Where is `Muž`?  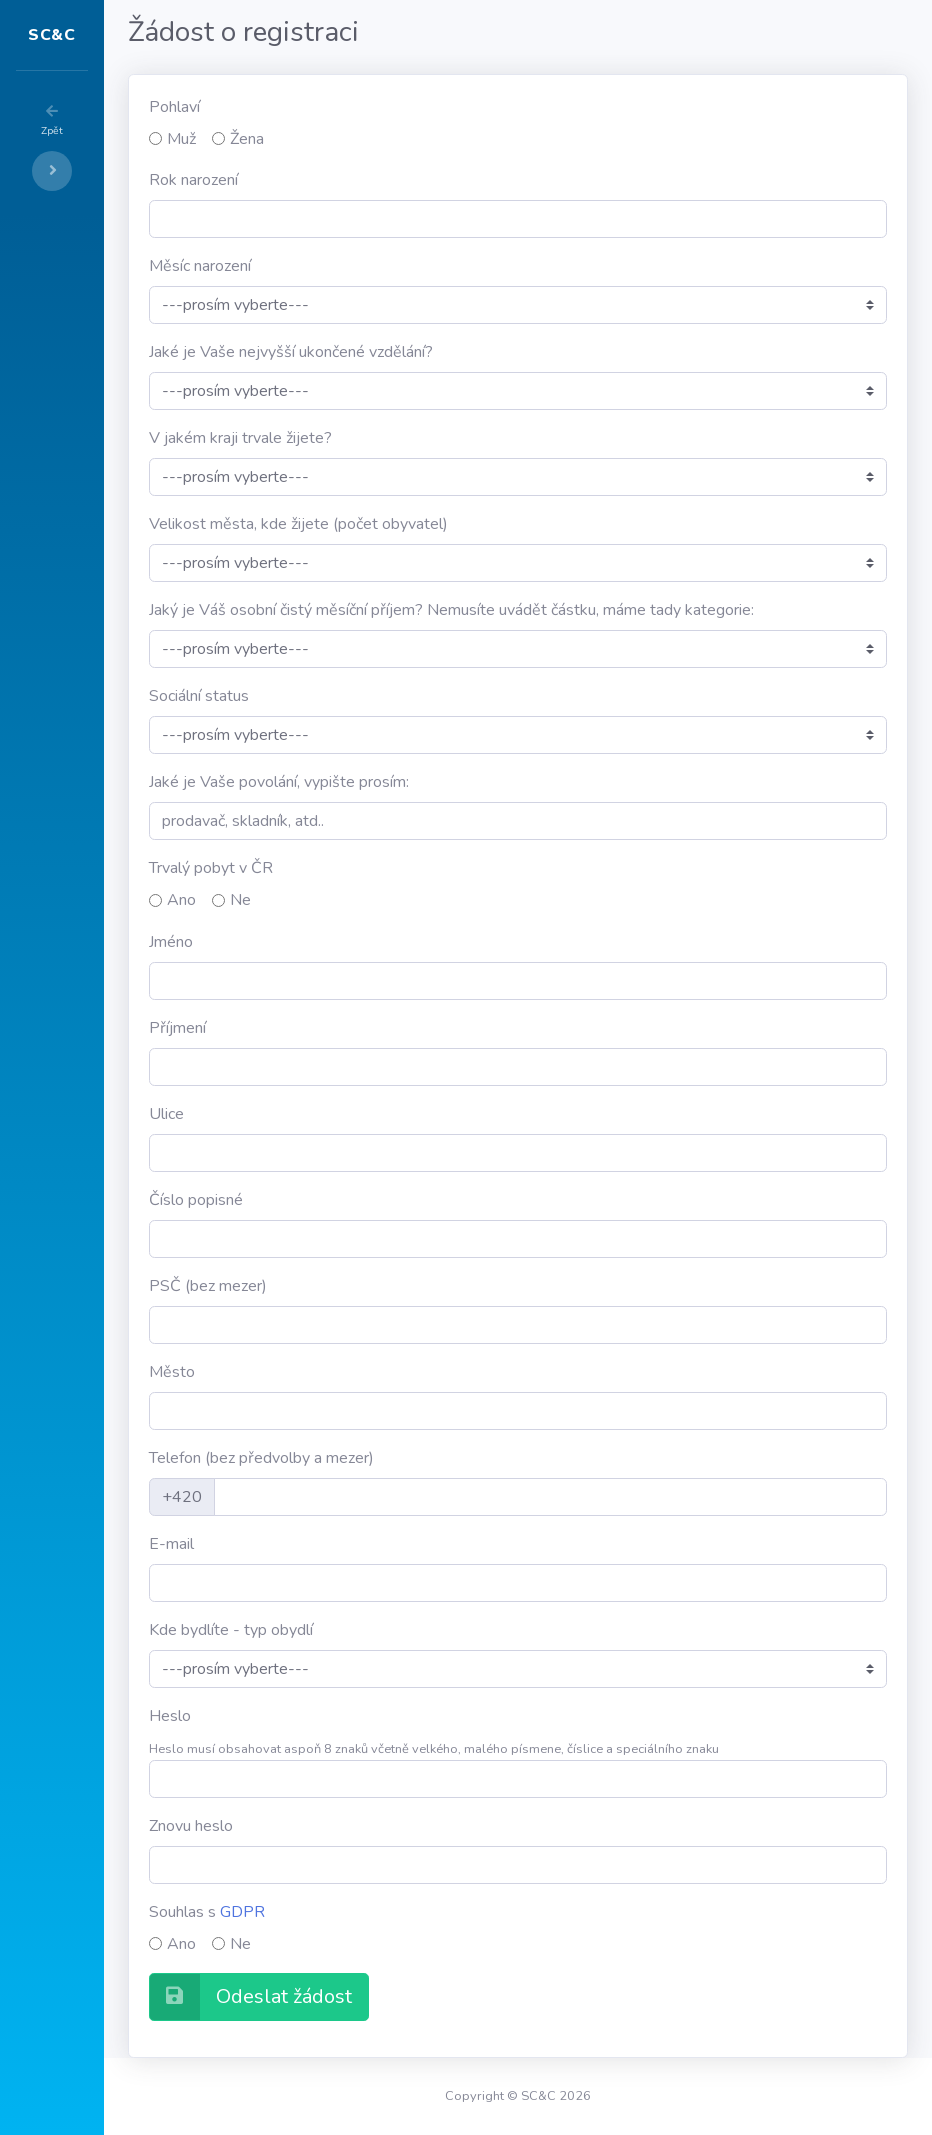 Muž is located at coordinates (301, 139).